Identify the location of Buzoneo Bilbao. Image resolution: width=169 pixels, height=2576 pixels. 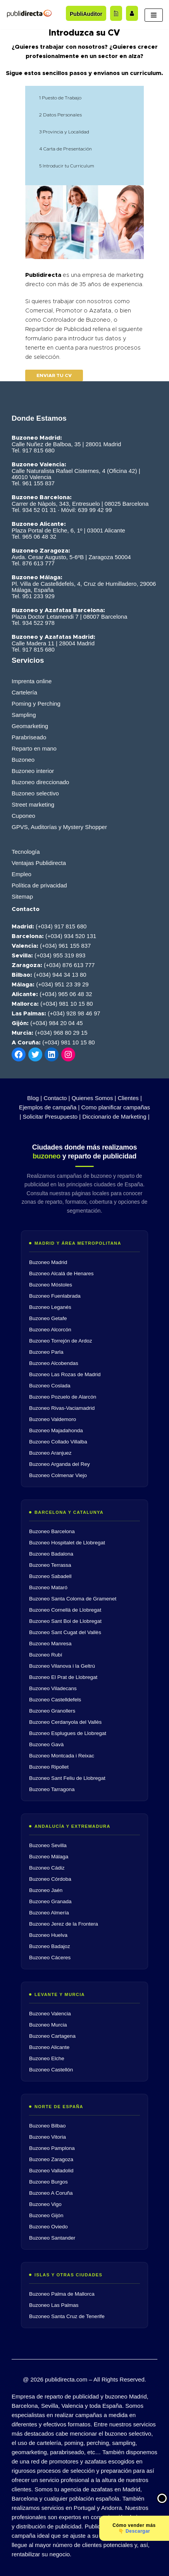
(47, 2126).